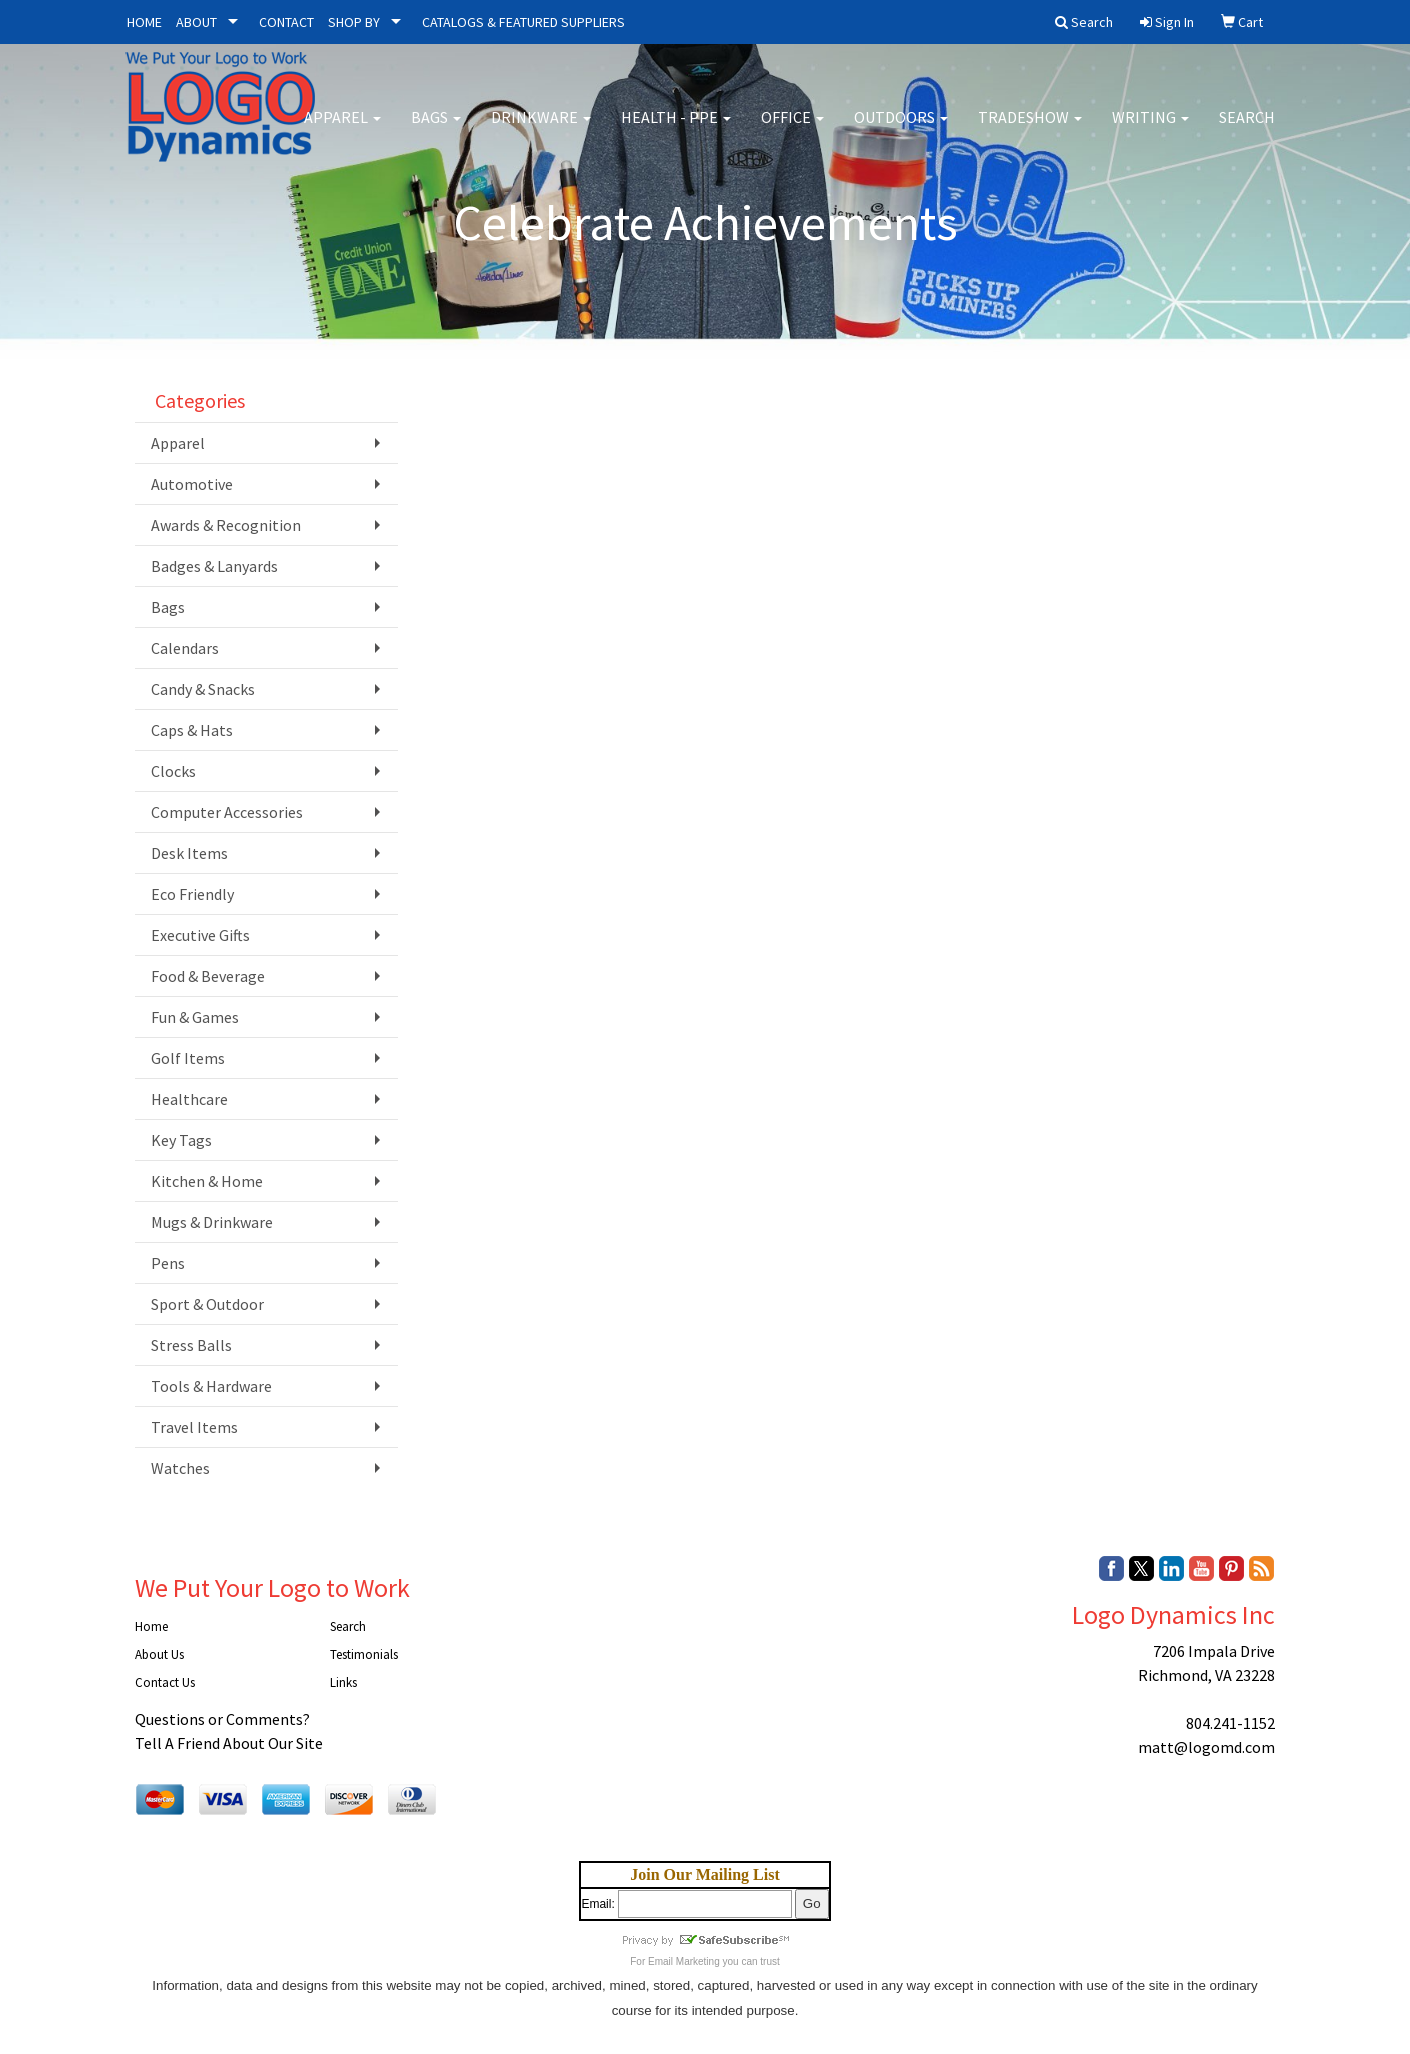  What do you see at coordinates (792, 130) in the screenshot?
I see `Office` at bounding box center [792, 130].